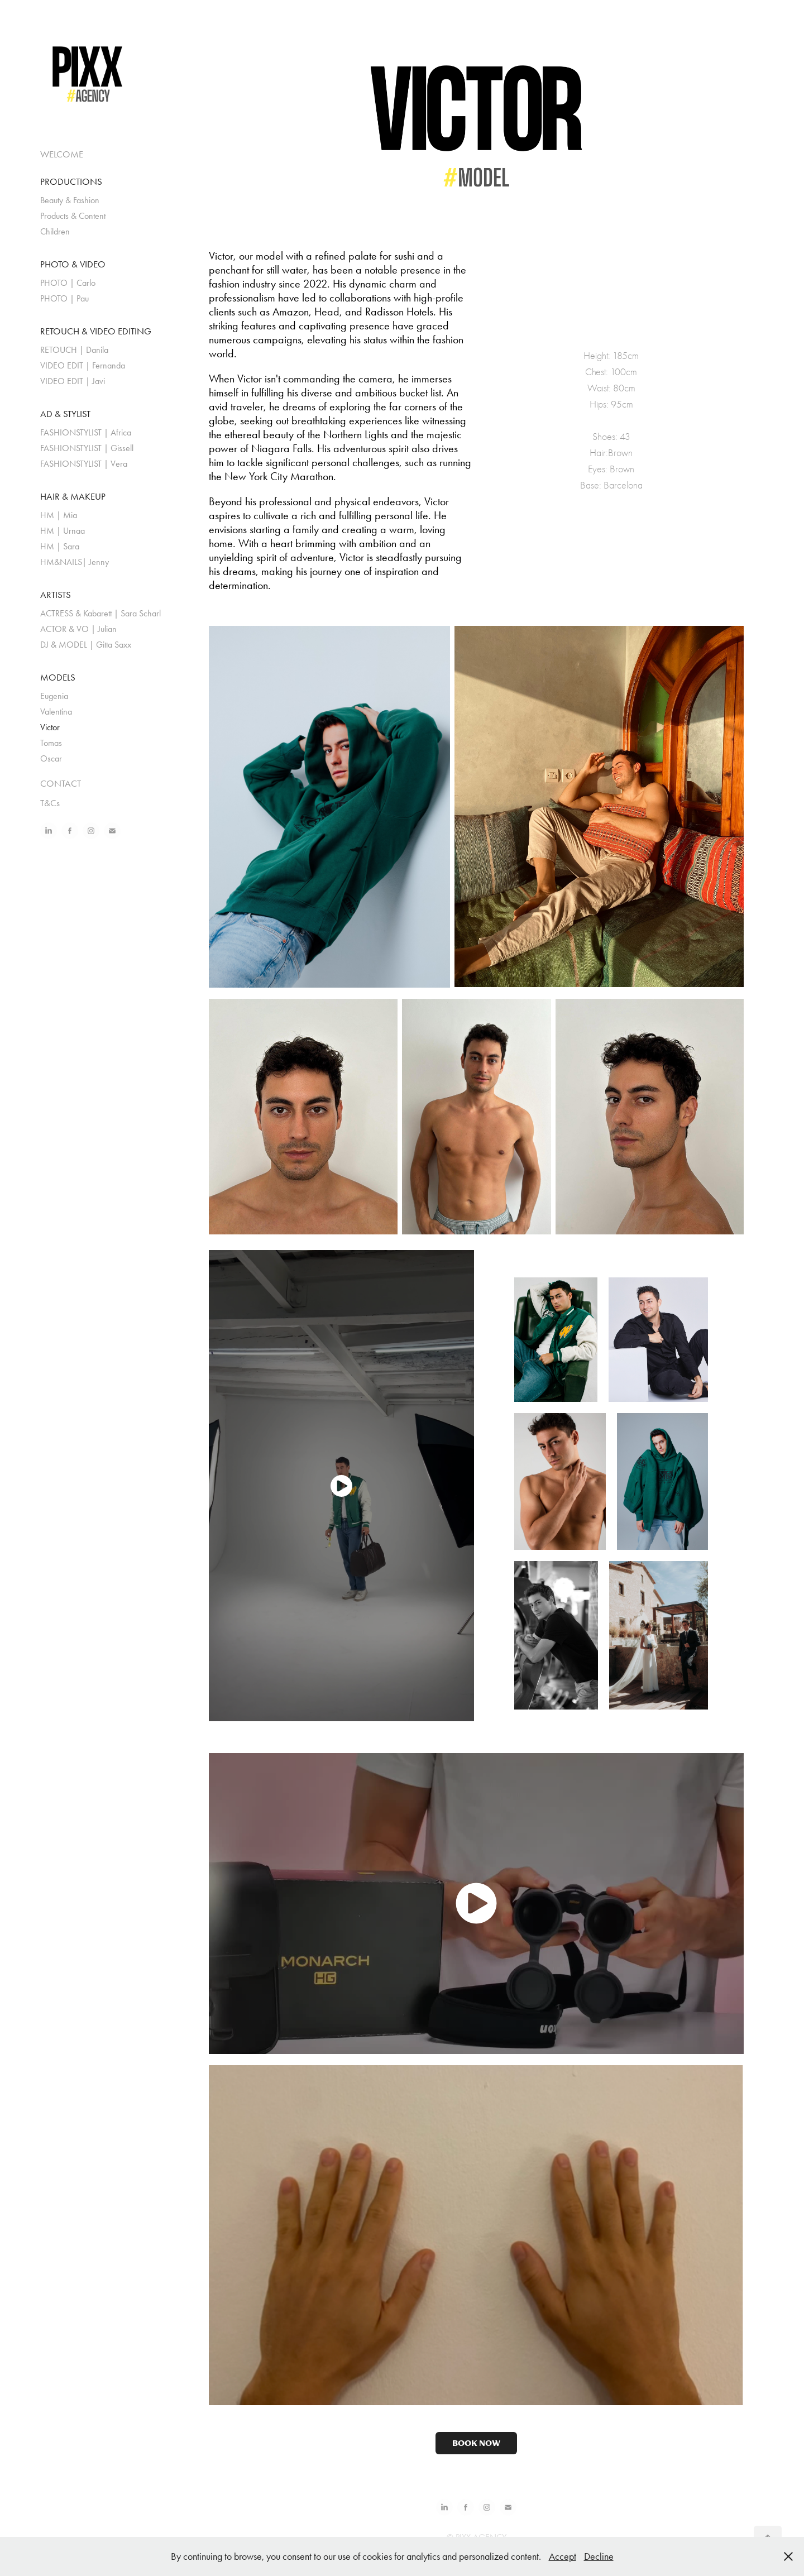  Describe the element at coordinates (58, 515) in the screenshot. I see `HM | Mia` at that location.